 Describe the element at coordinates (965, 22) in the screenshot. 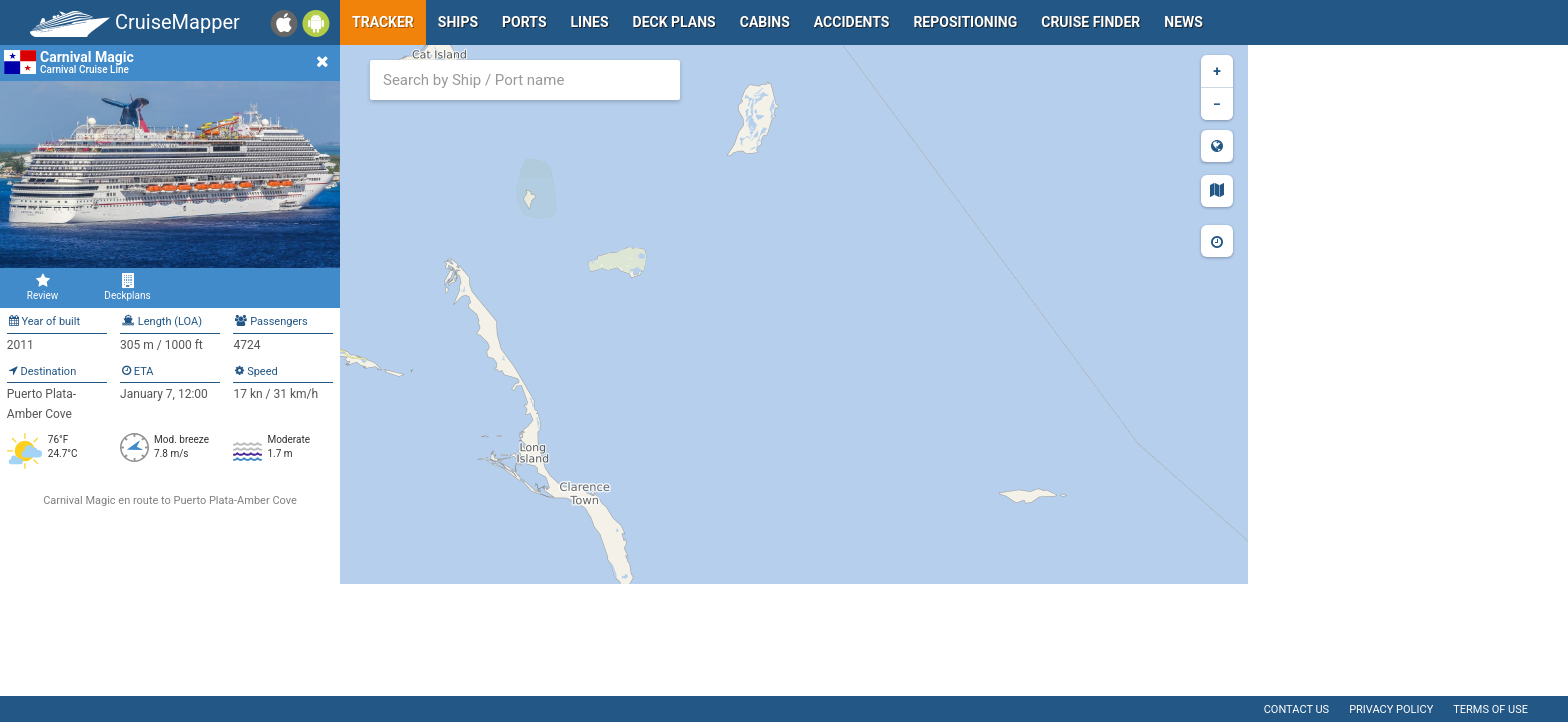

I see `Repositioning` at that location.